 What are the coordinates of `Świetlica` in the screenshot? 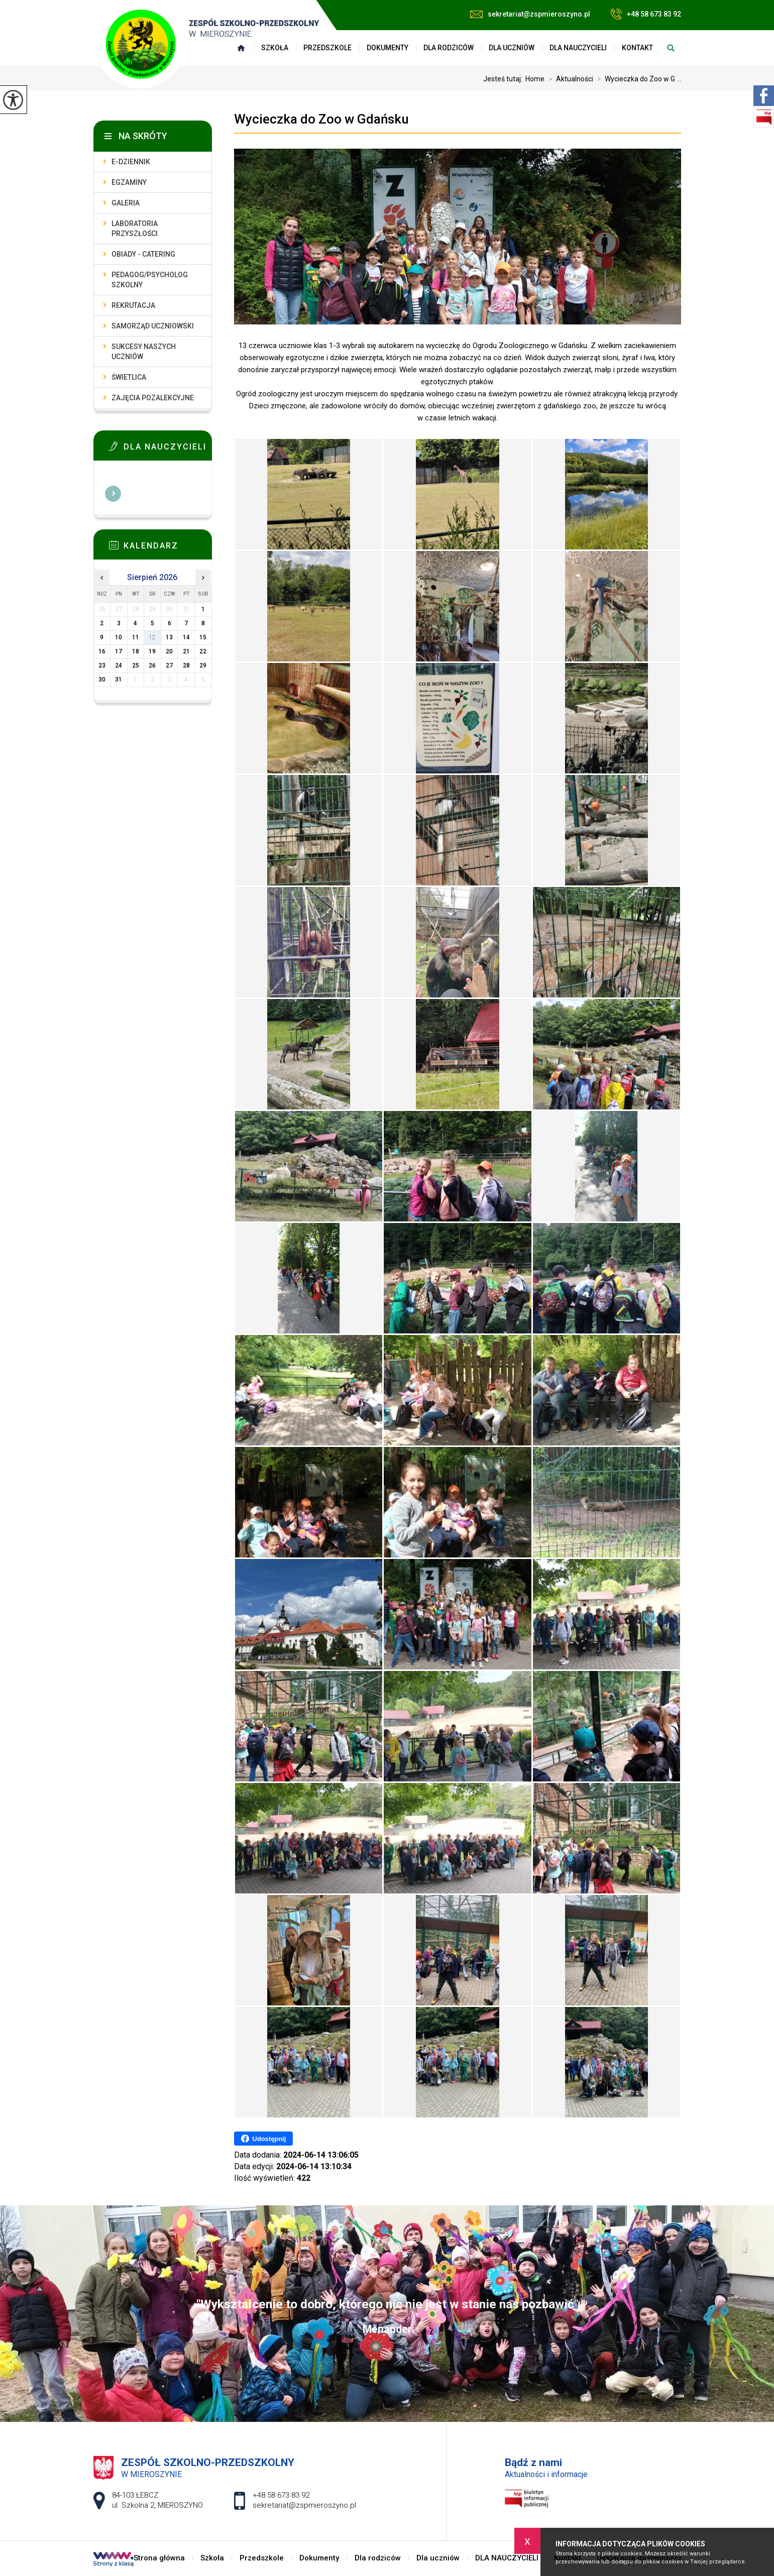 It's located at (129, 377).